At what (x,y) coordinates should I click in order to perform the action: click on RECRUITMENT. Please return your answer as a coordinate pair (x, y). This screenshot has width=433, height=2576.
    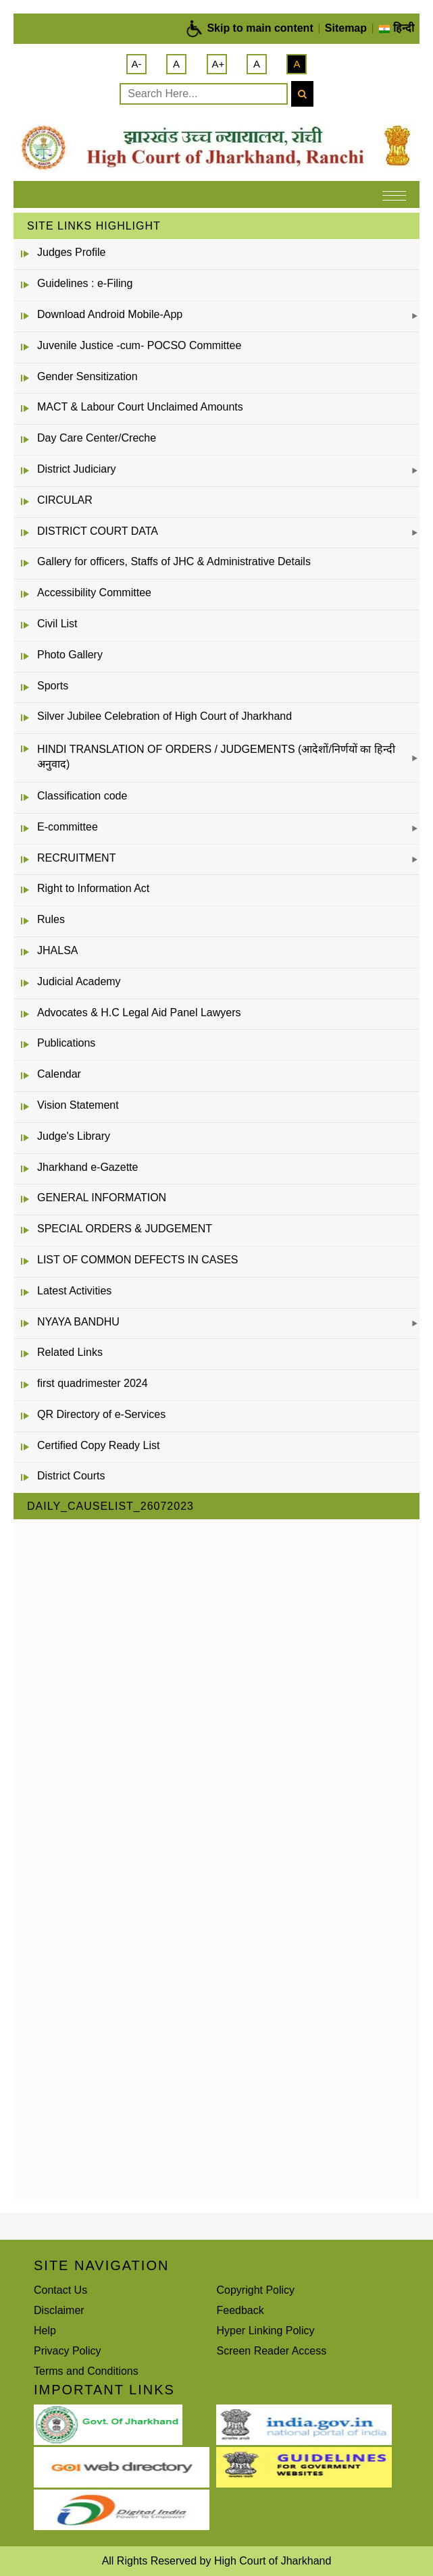
    Looking at the image, I should click on (76, 858).